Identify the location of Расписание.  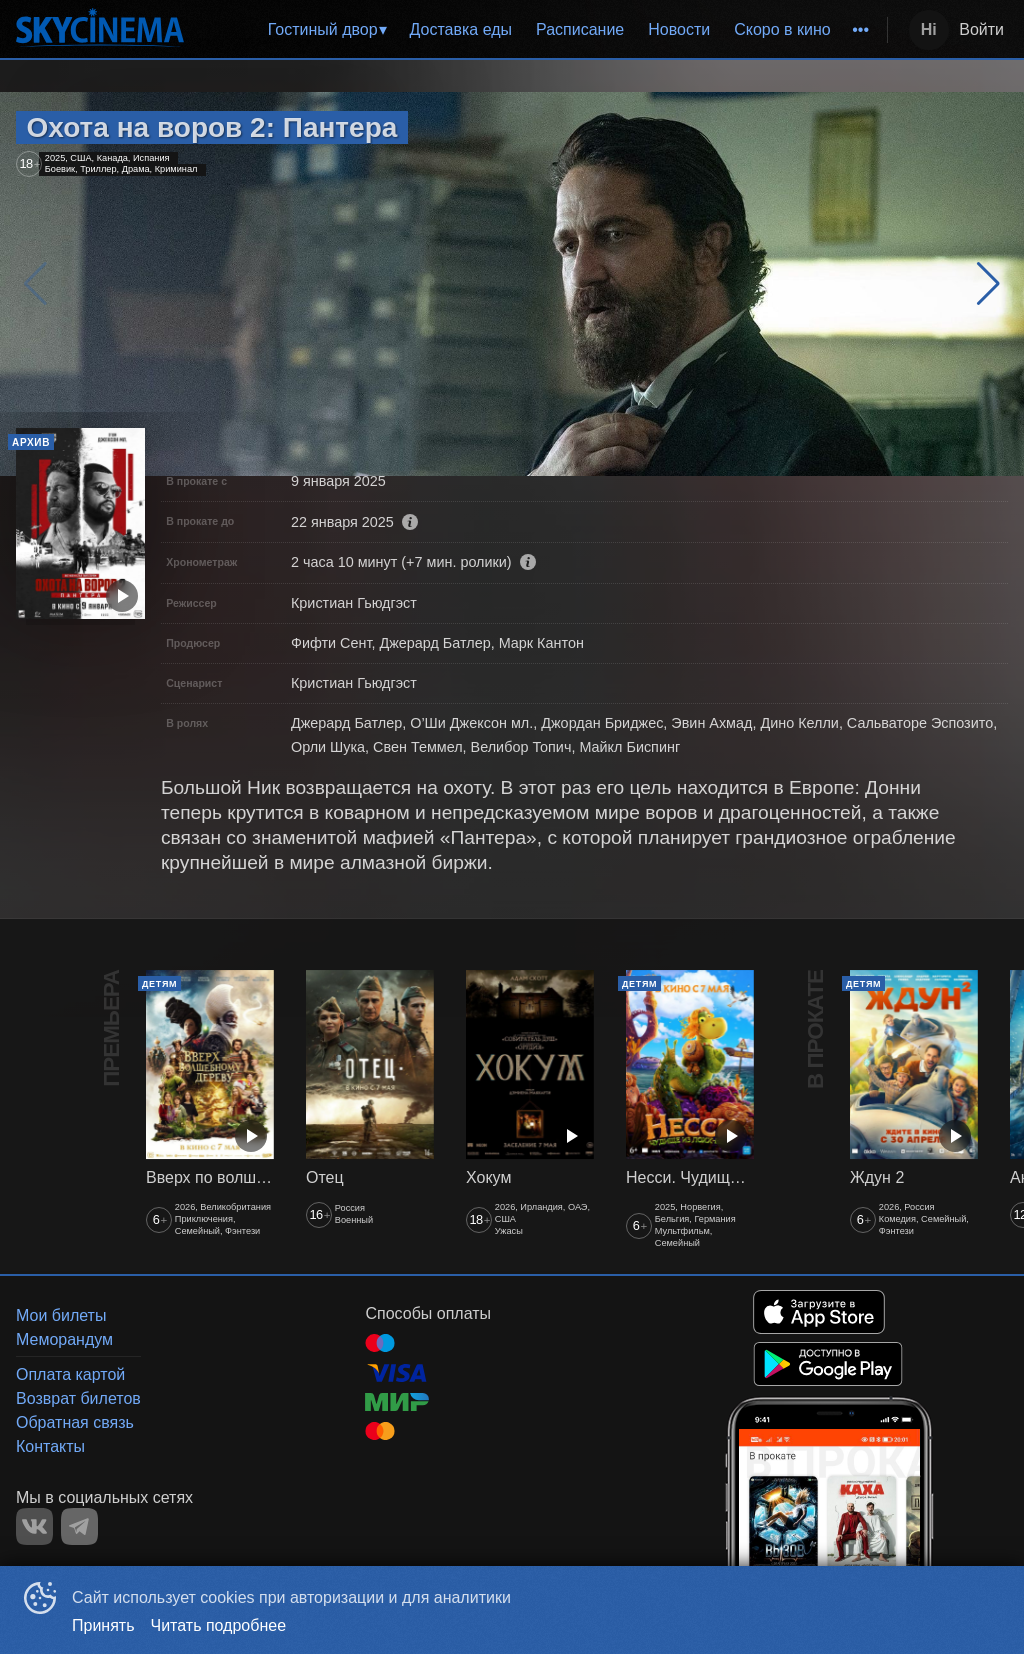
(580, 29).